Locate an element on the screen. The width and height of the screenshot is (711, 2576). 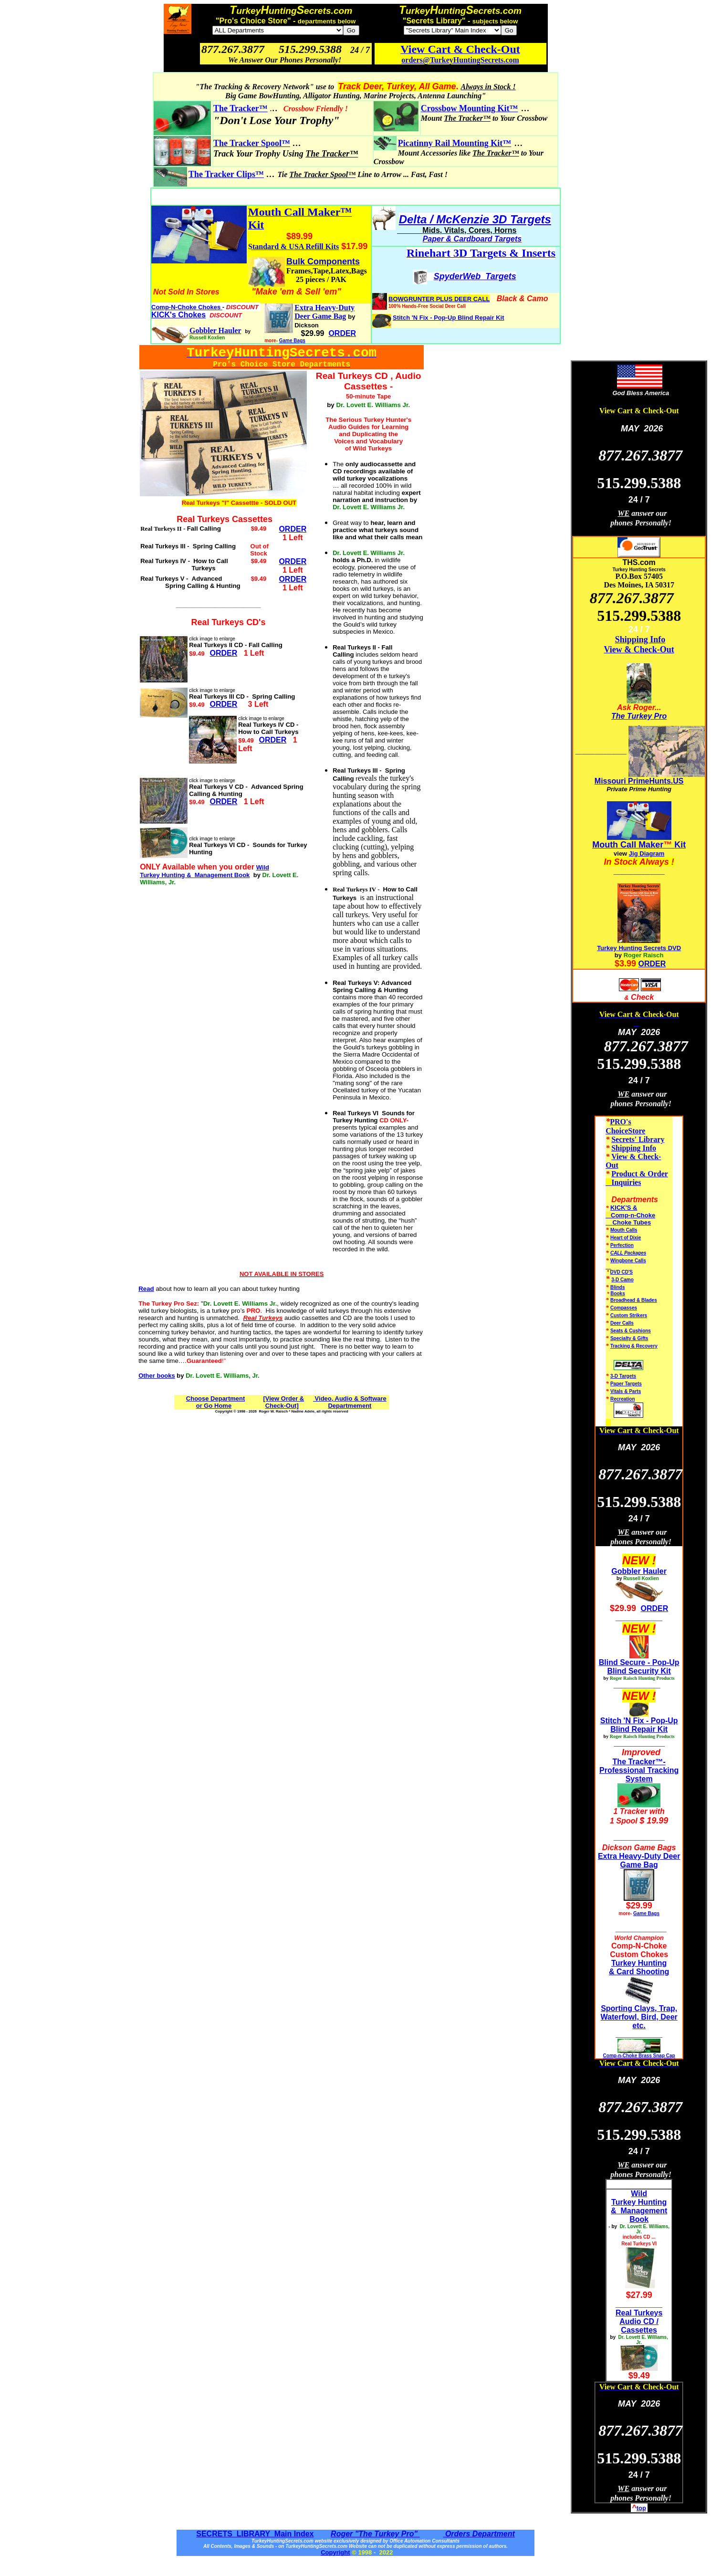
CALL Packages is located at coordinates (628, 1253).